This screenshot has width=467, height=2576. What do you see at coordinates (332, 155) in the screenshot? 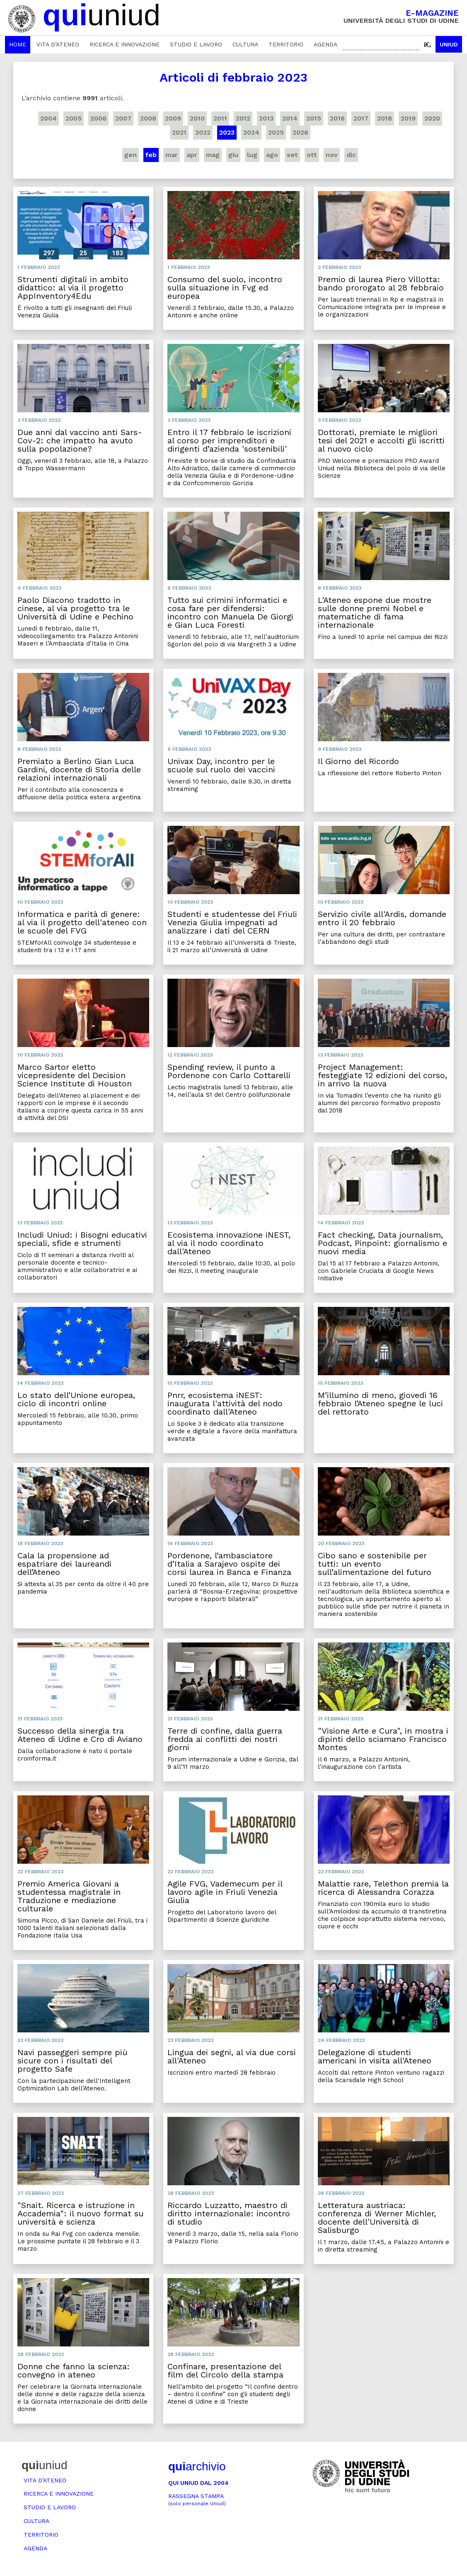
I see `nov` at bounding box center [332, 155].